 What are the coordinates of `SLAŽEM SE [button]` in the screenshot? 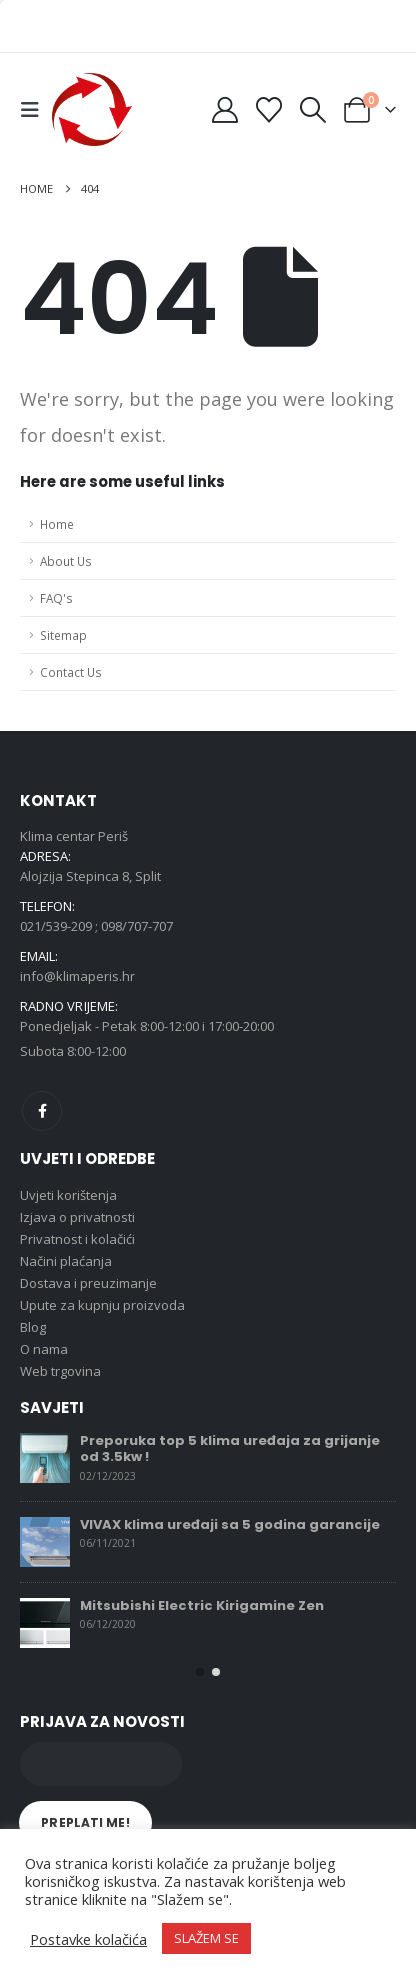 It's located at (206, 1938).